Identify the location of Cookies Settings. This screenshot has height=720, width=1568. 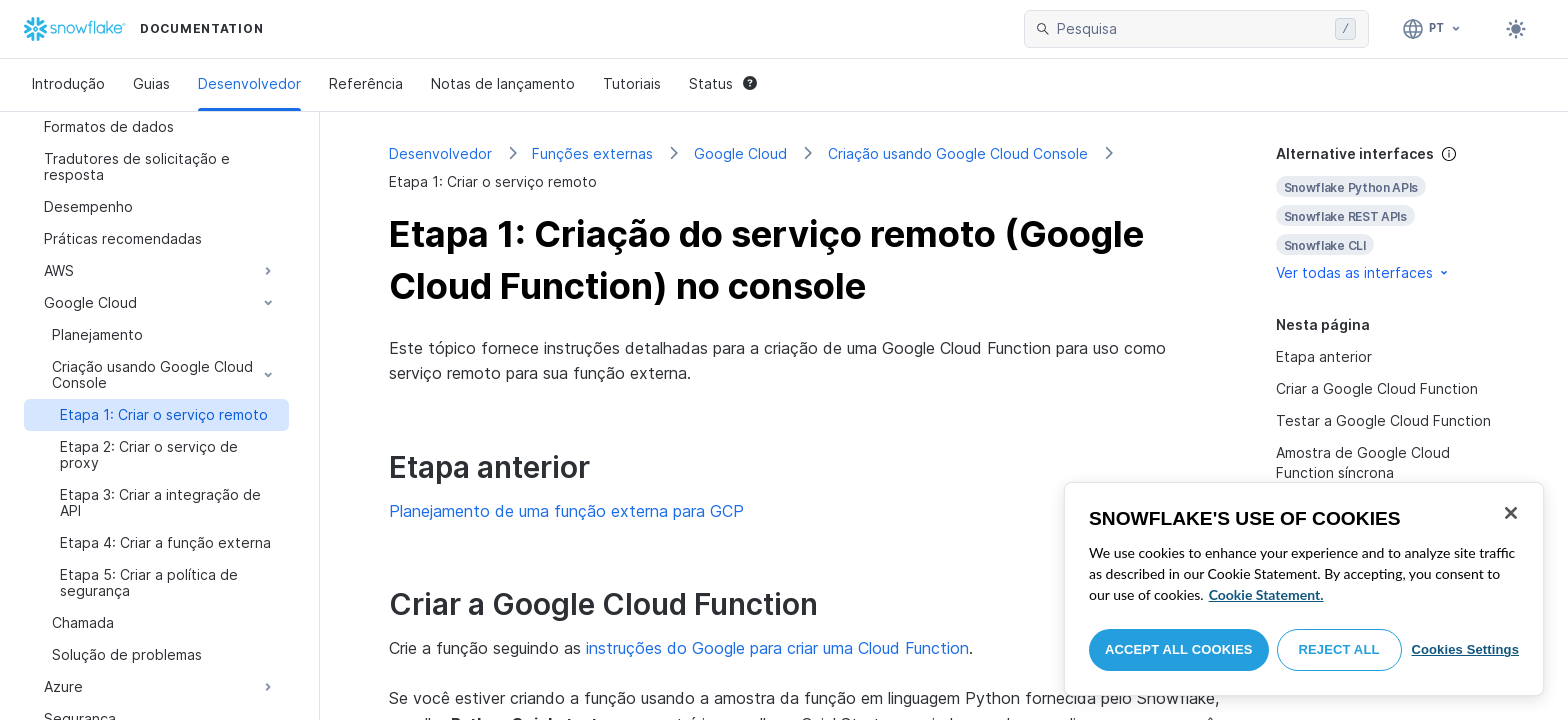
(1465, 649).